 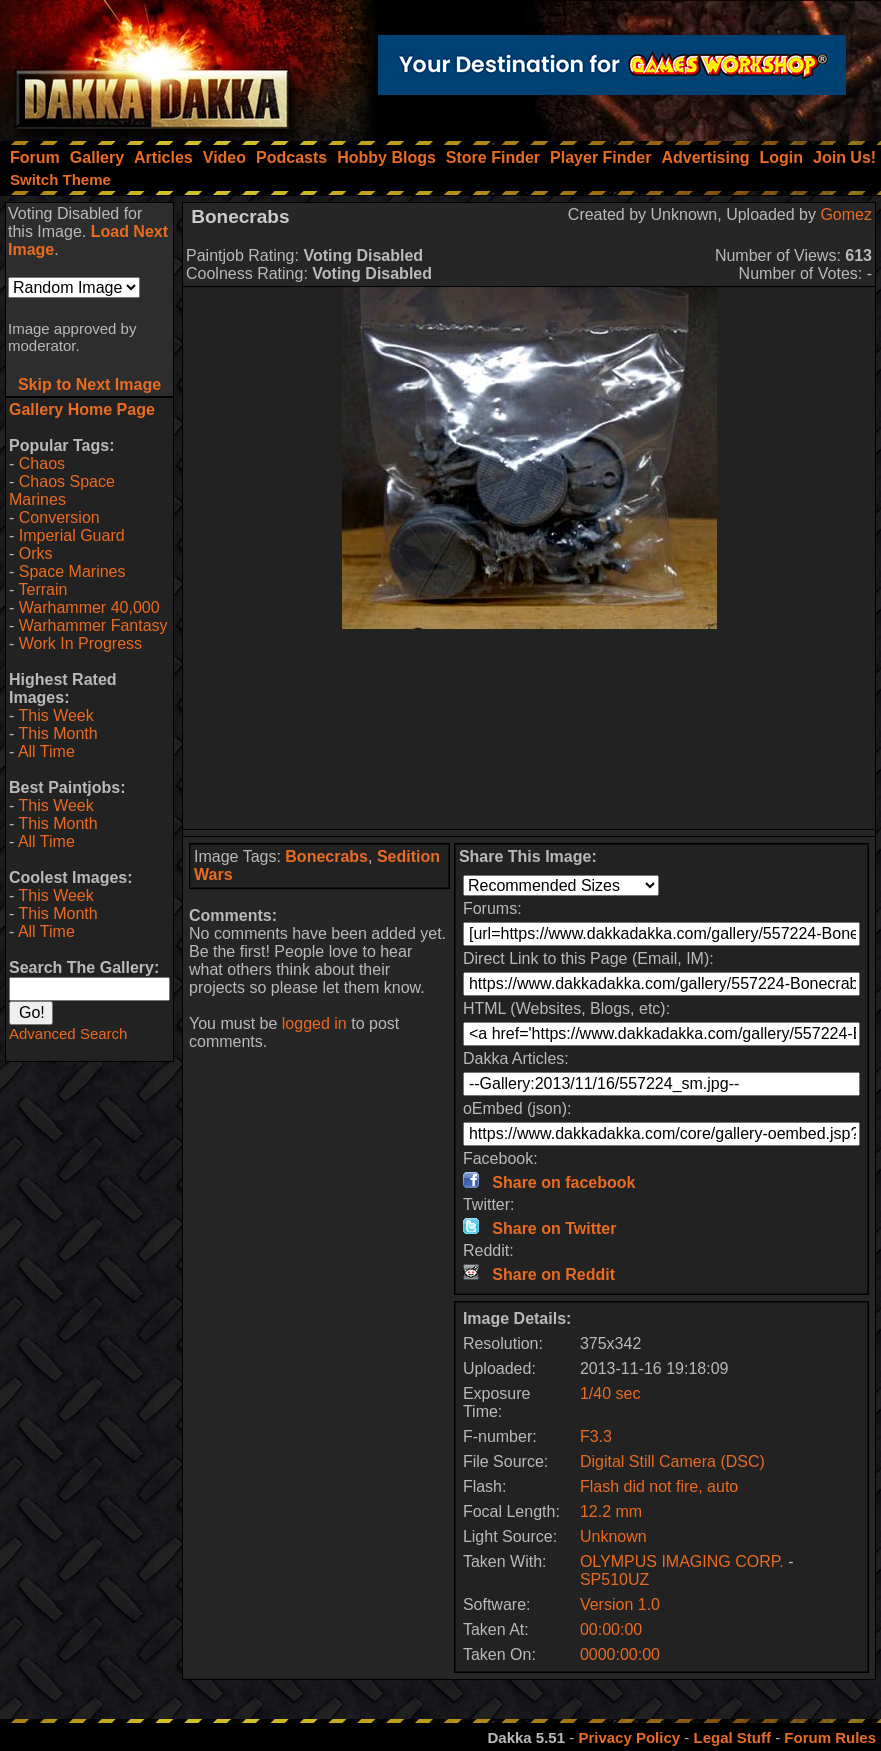 What do you see at coordinates (314, 1023) in the screenshot?
I see `logged in` at bounding box center [314, 1023].